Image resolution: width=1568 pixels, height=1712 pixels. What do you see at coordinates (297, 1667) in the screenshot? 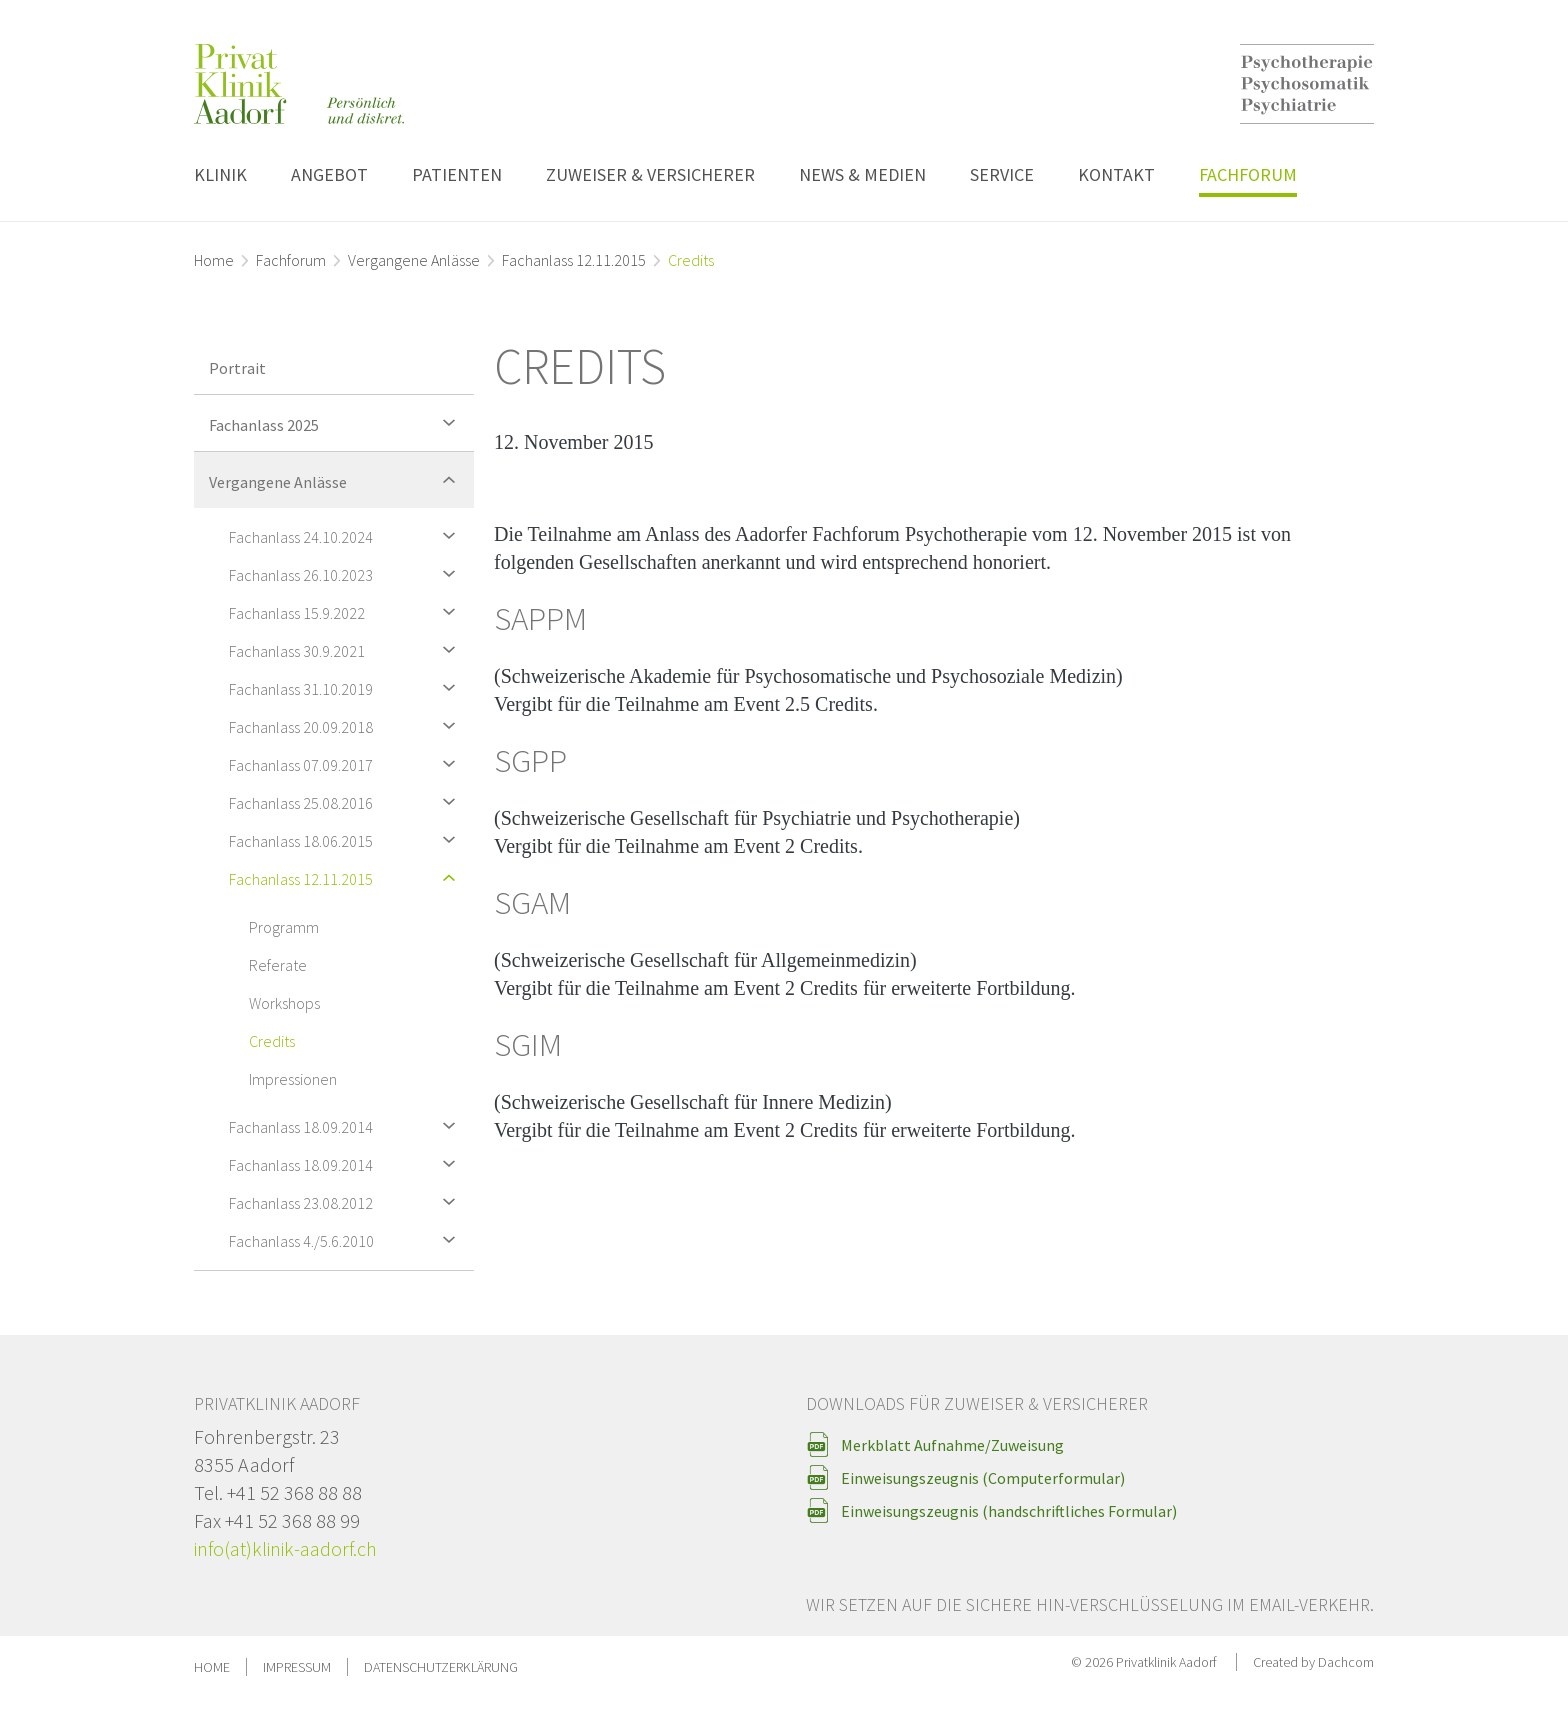
I see `Impressum` at bounding box center [297, 1667].